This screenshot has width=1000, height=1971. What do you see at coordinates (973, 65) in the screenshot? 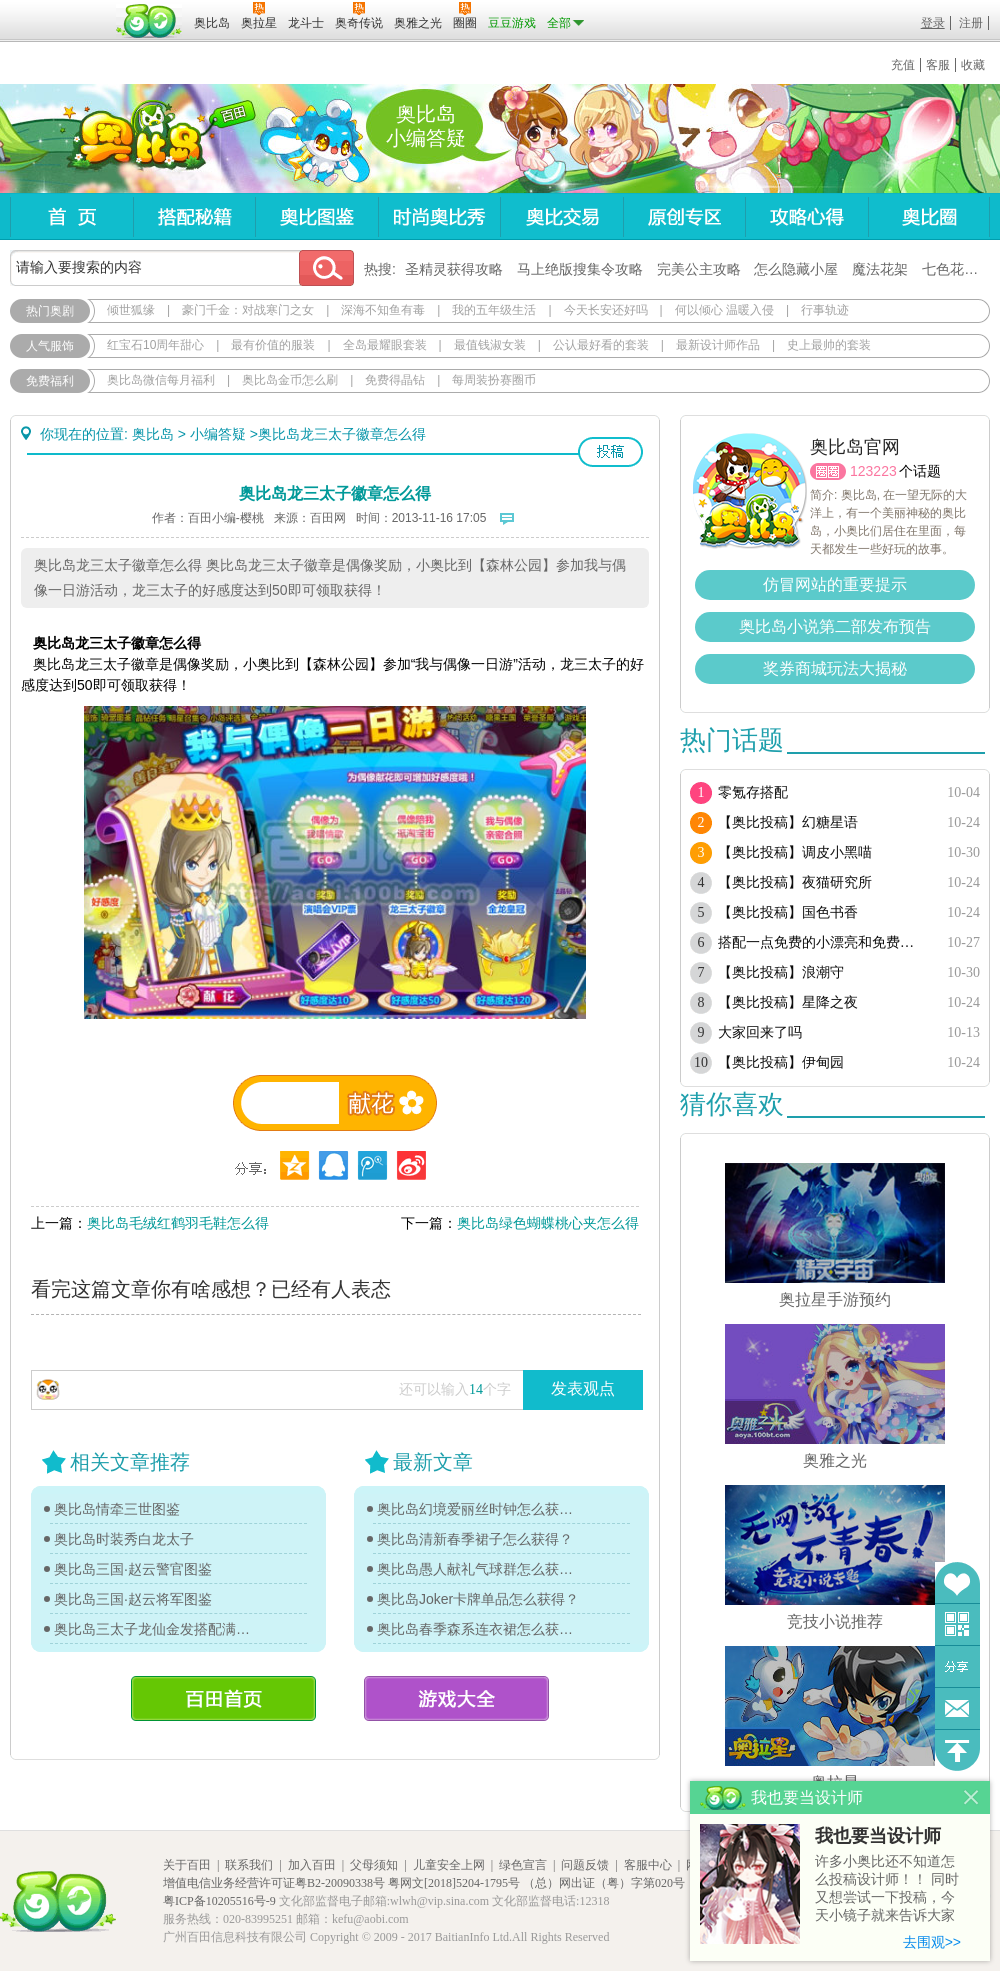
I see `收藏` at bounding box center [973, 65].